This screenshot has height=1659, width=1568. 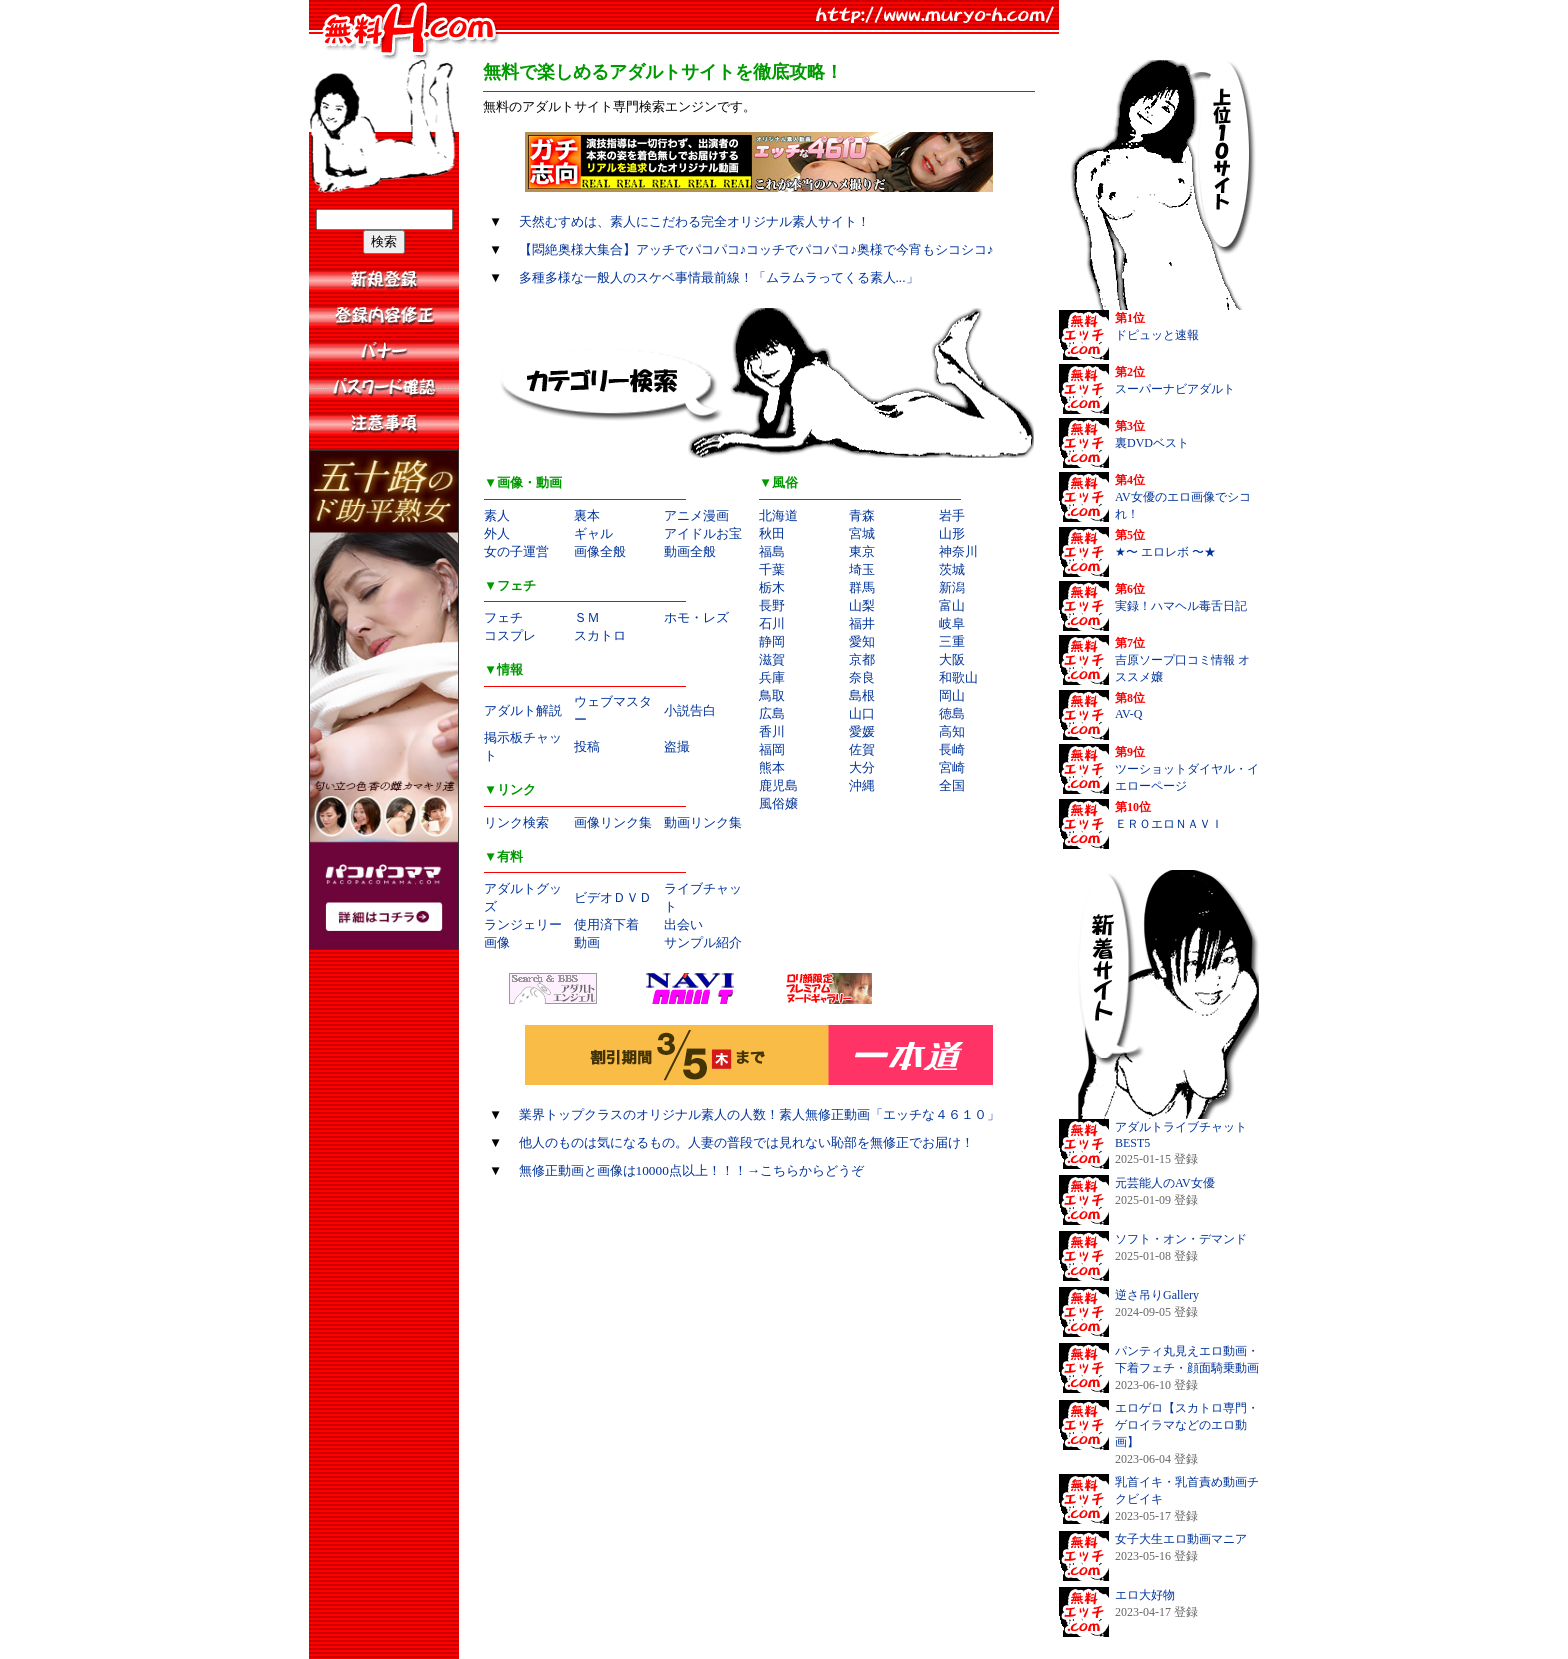 I want to click on ビデオＤＶＤ, so click(x=613, y=897).